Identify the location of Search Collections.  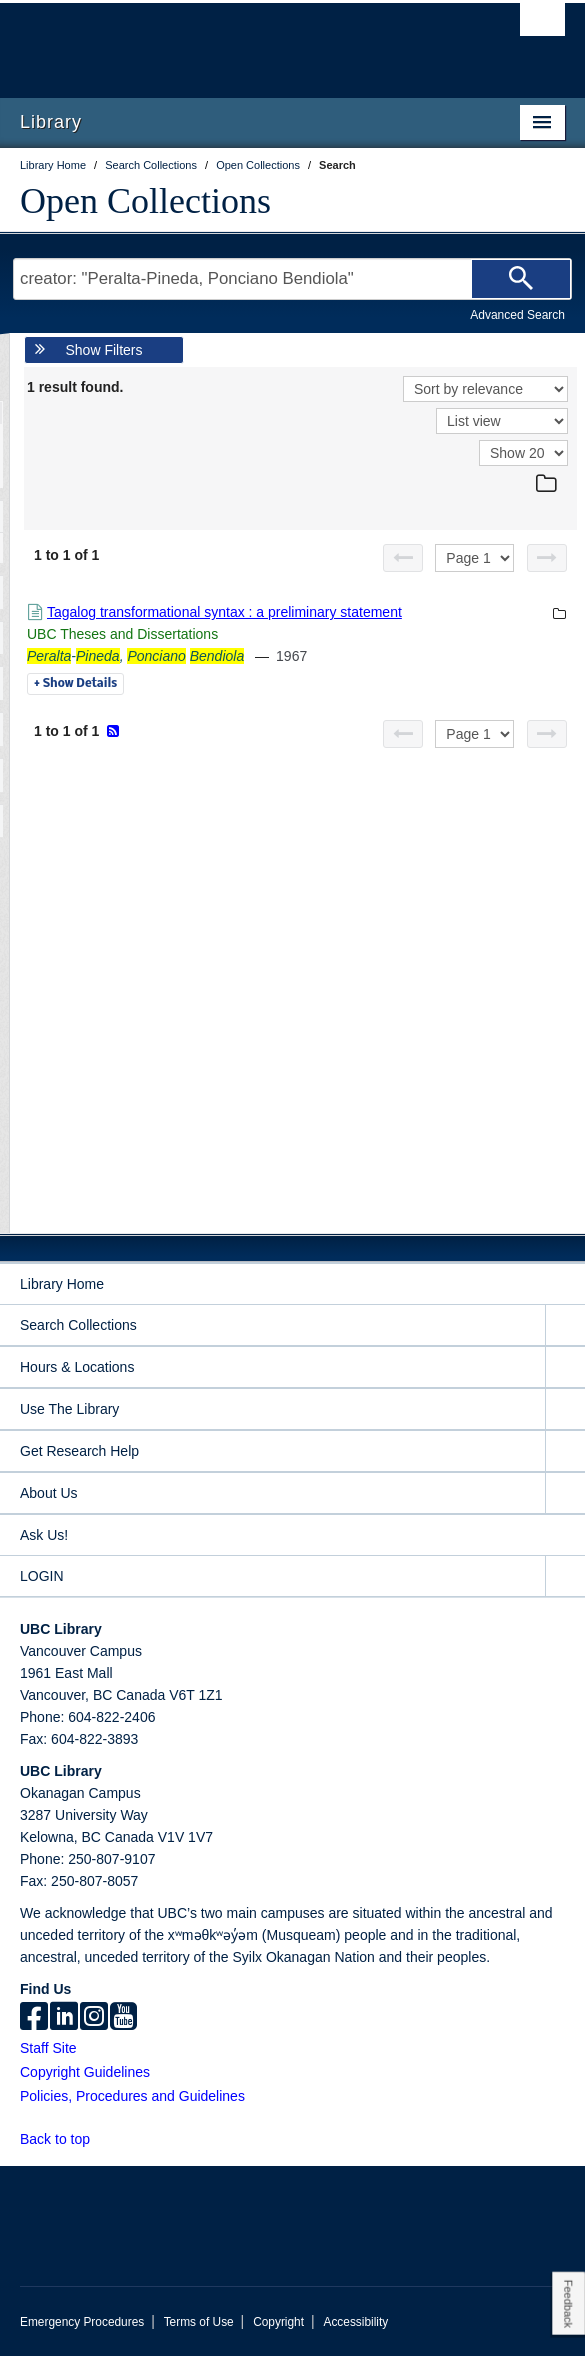
(78, 1325).